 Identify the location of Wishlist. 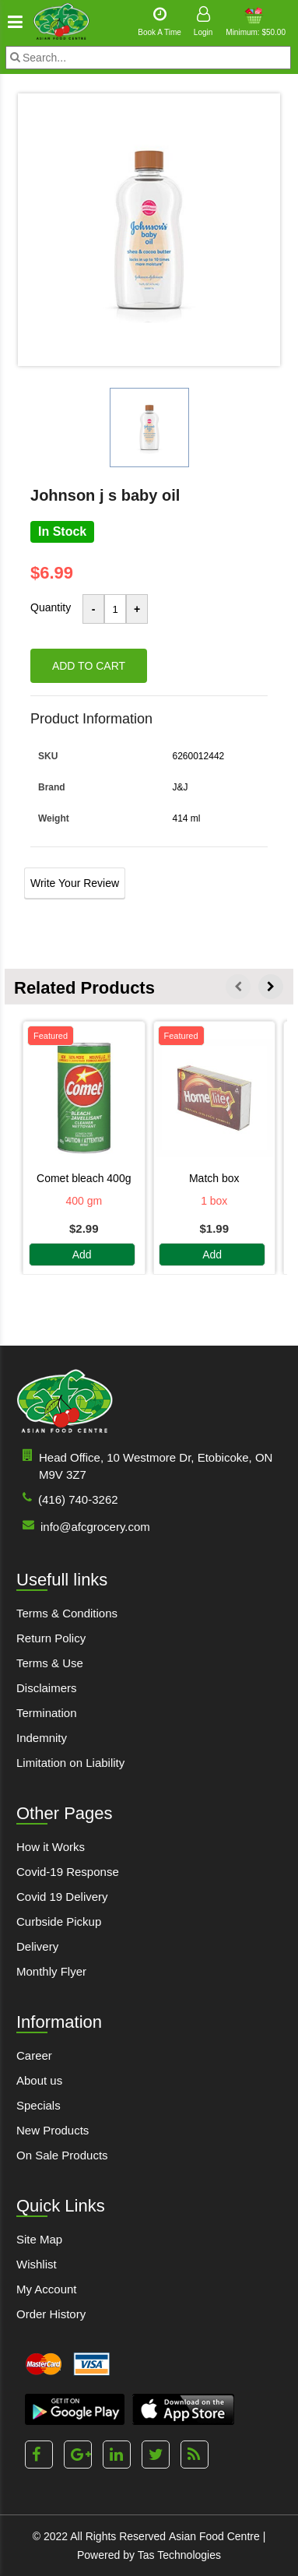
(36, 2264).